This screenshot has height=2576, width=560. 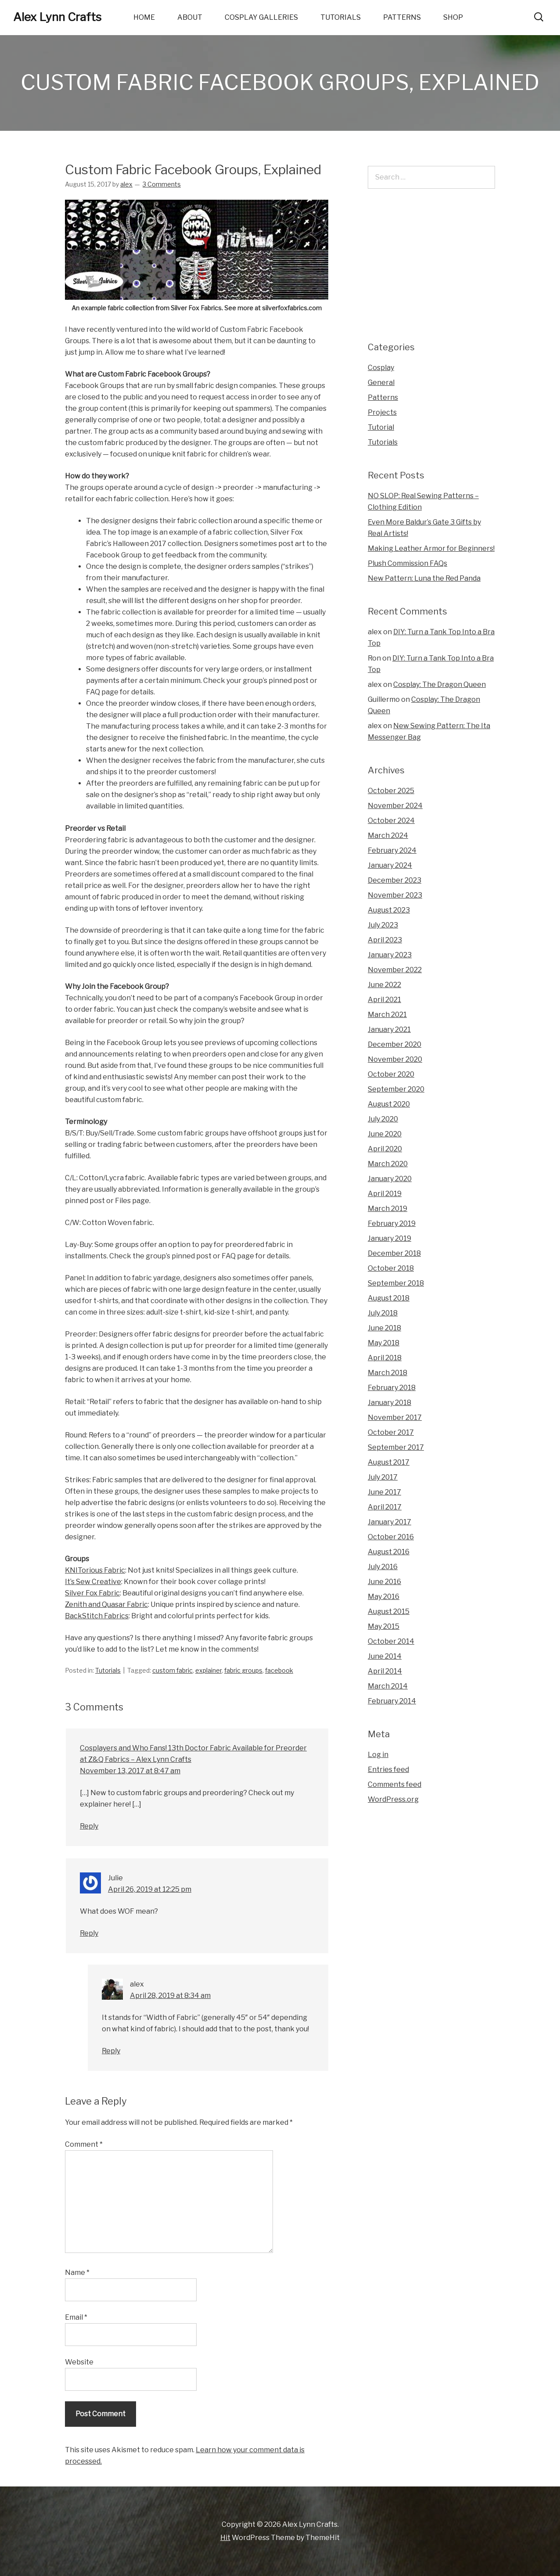 I want to click on October 2016, so click(x=391, y=1537).